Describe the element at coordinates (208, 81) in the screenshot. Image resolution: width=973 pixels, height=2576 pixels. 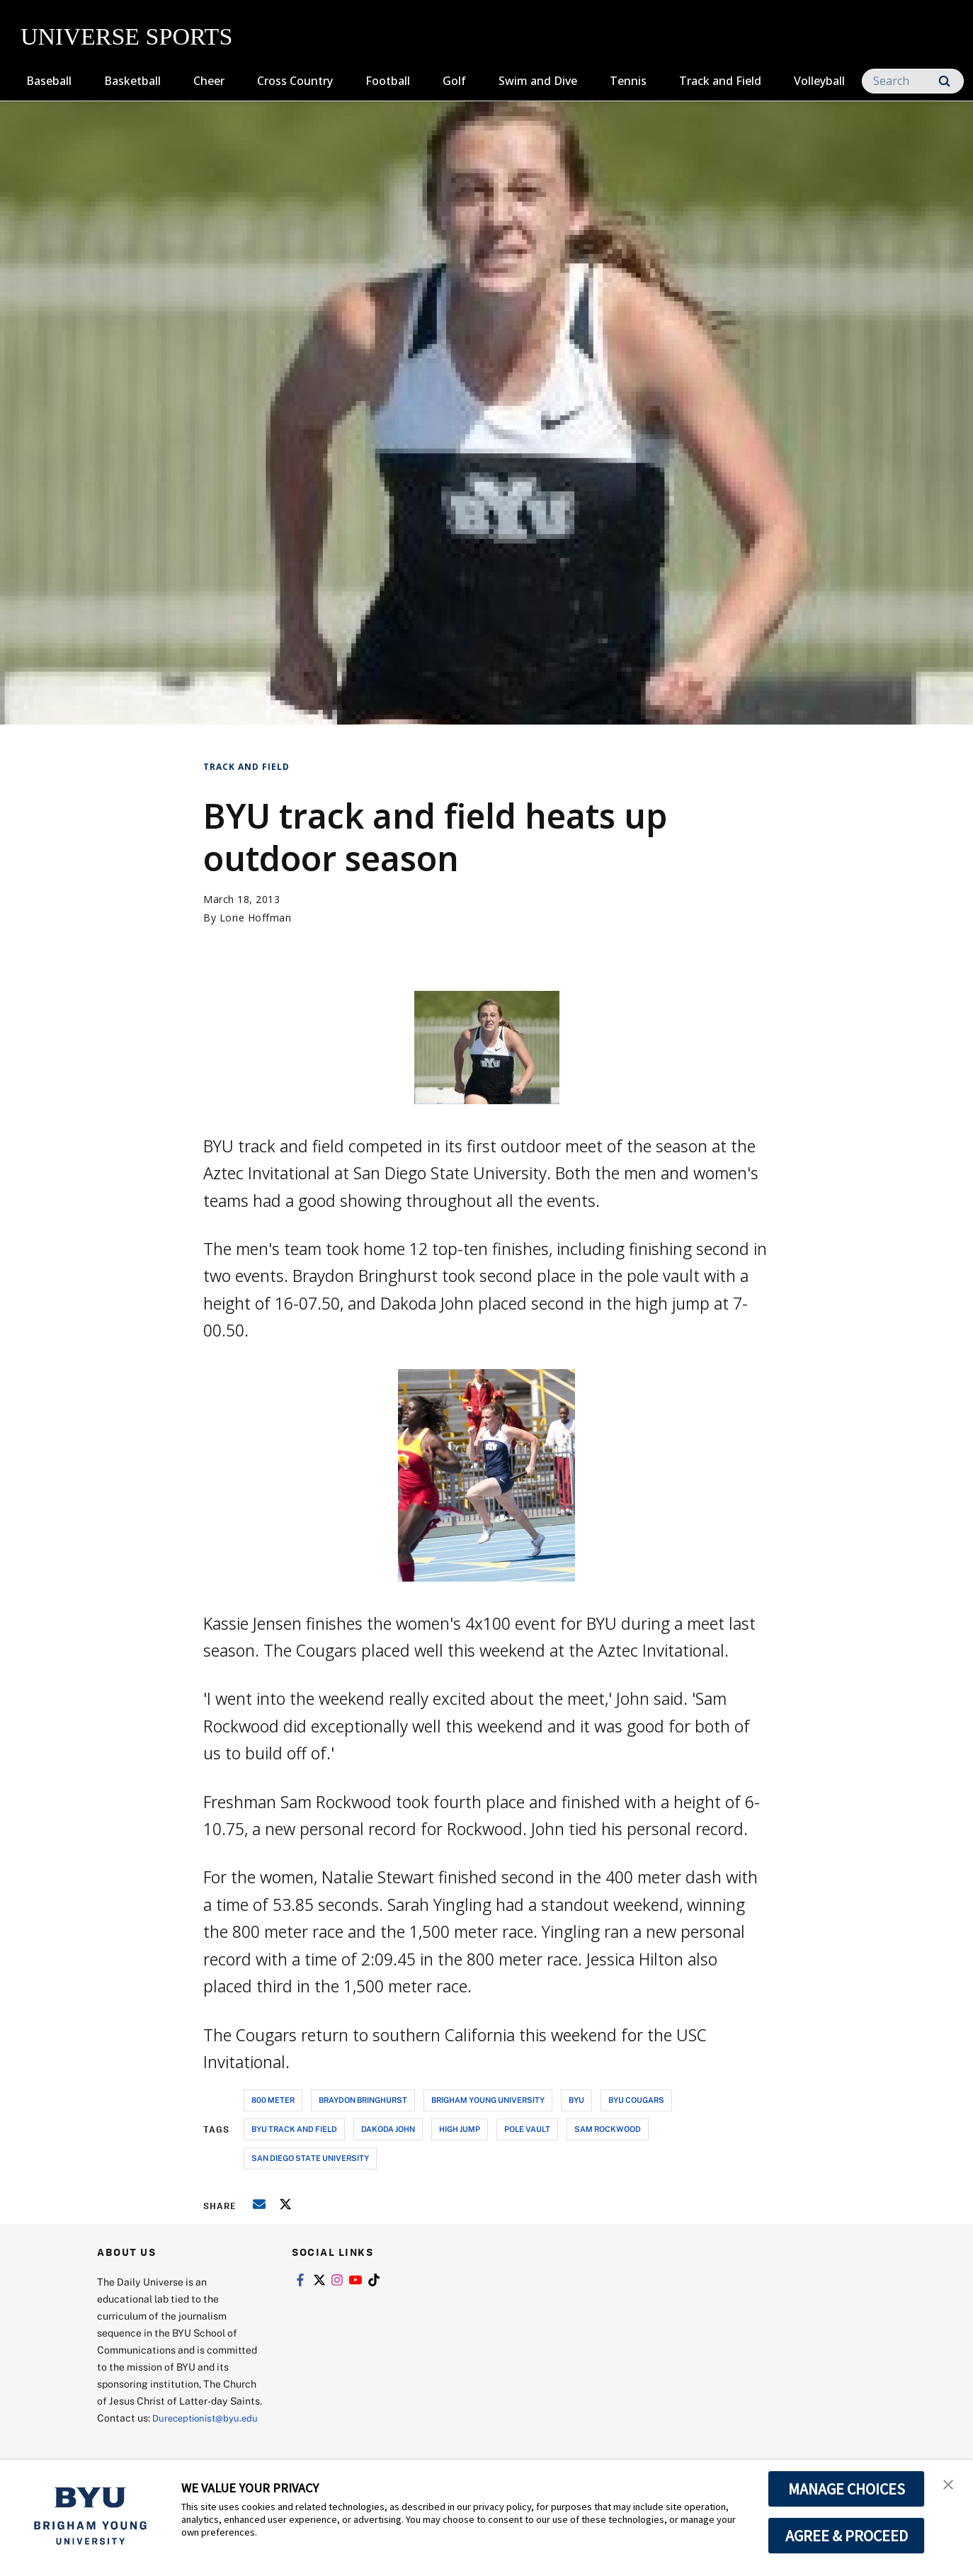
I see `Cheer` at that location.